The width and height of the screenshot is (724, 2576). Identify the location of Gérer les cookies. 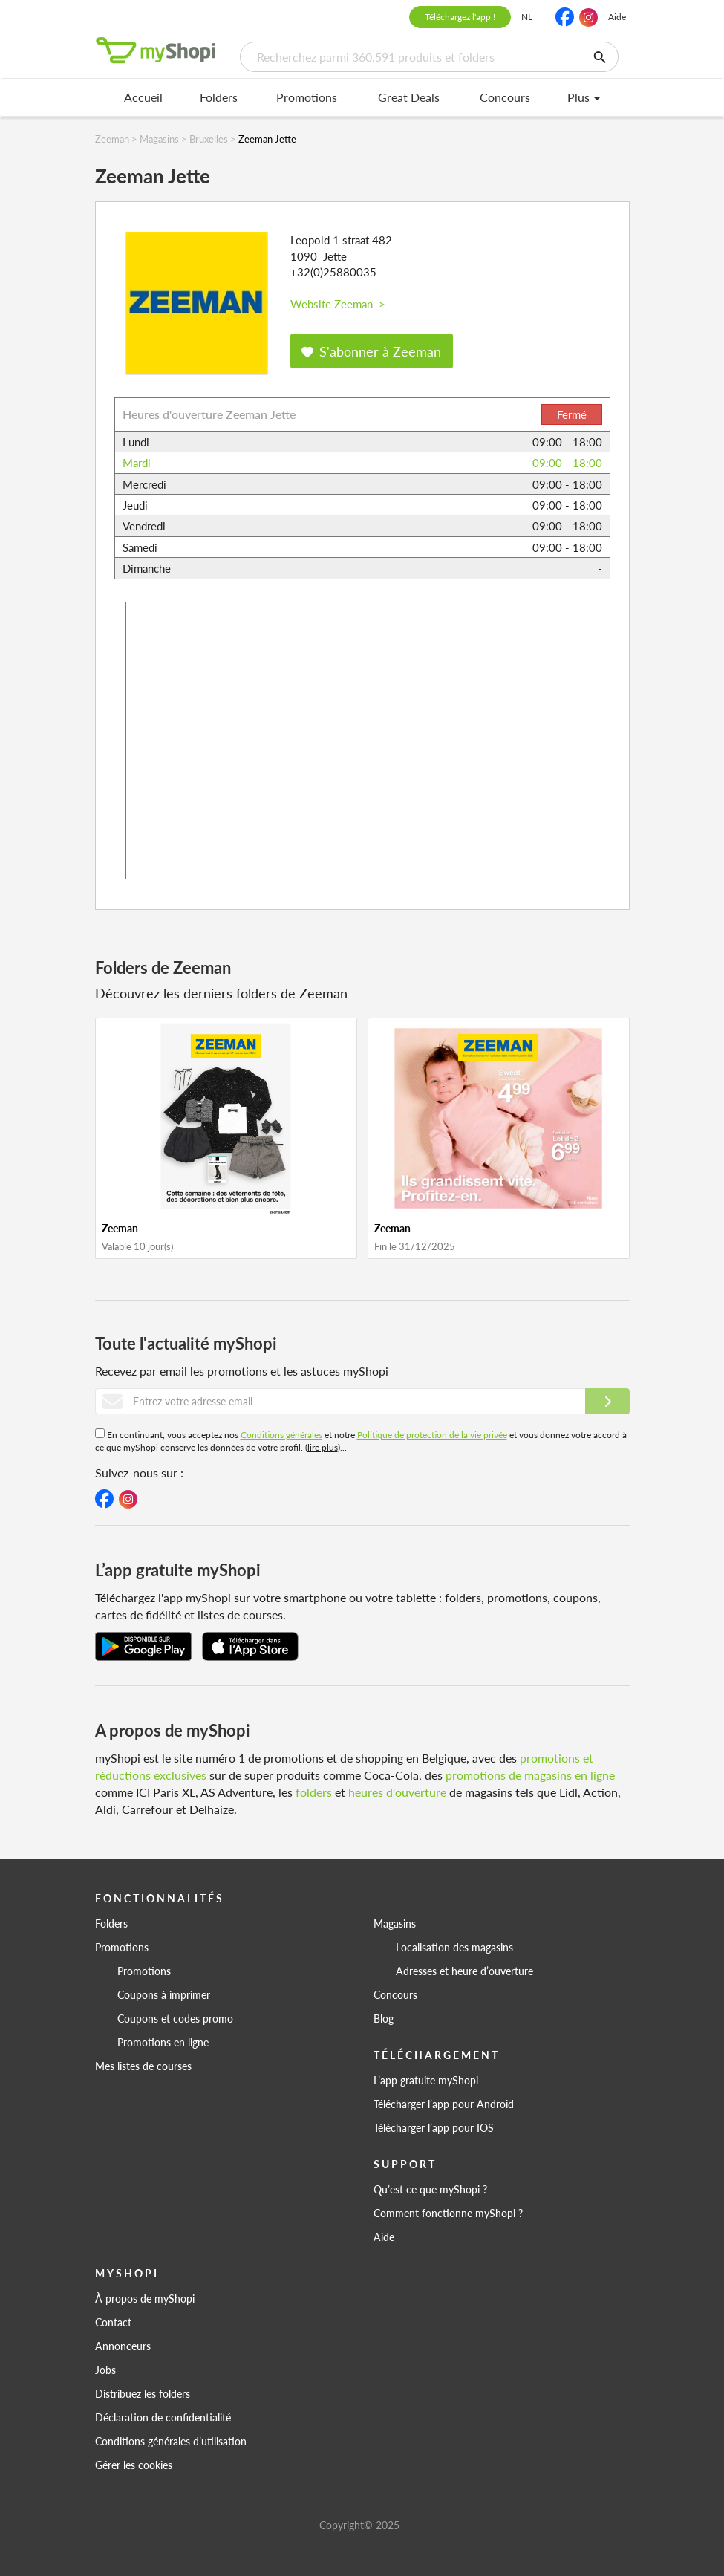
(133, 2464).